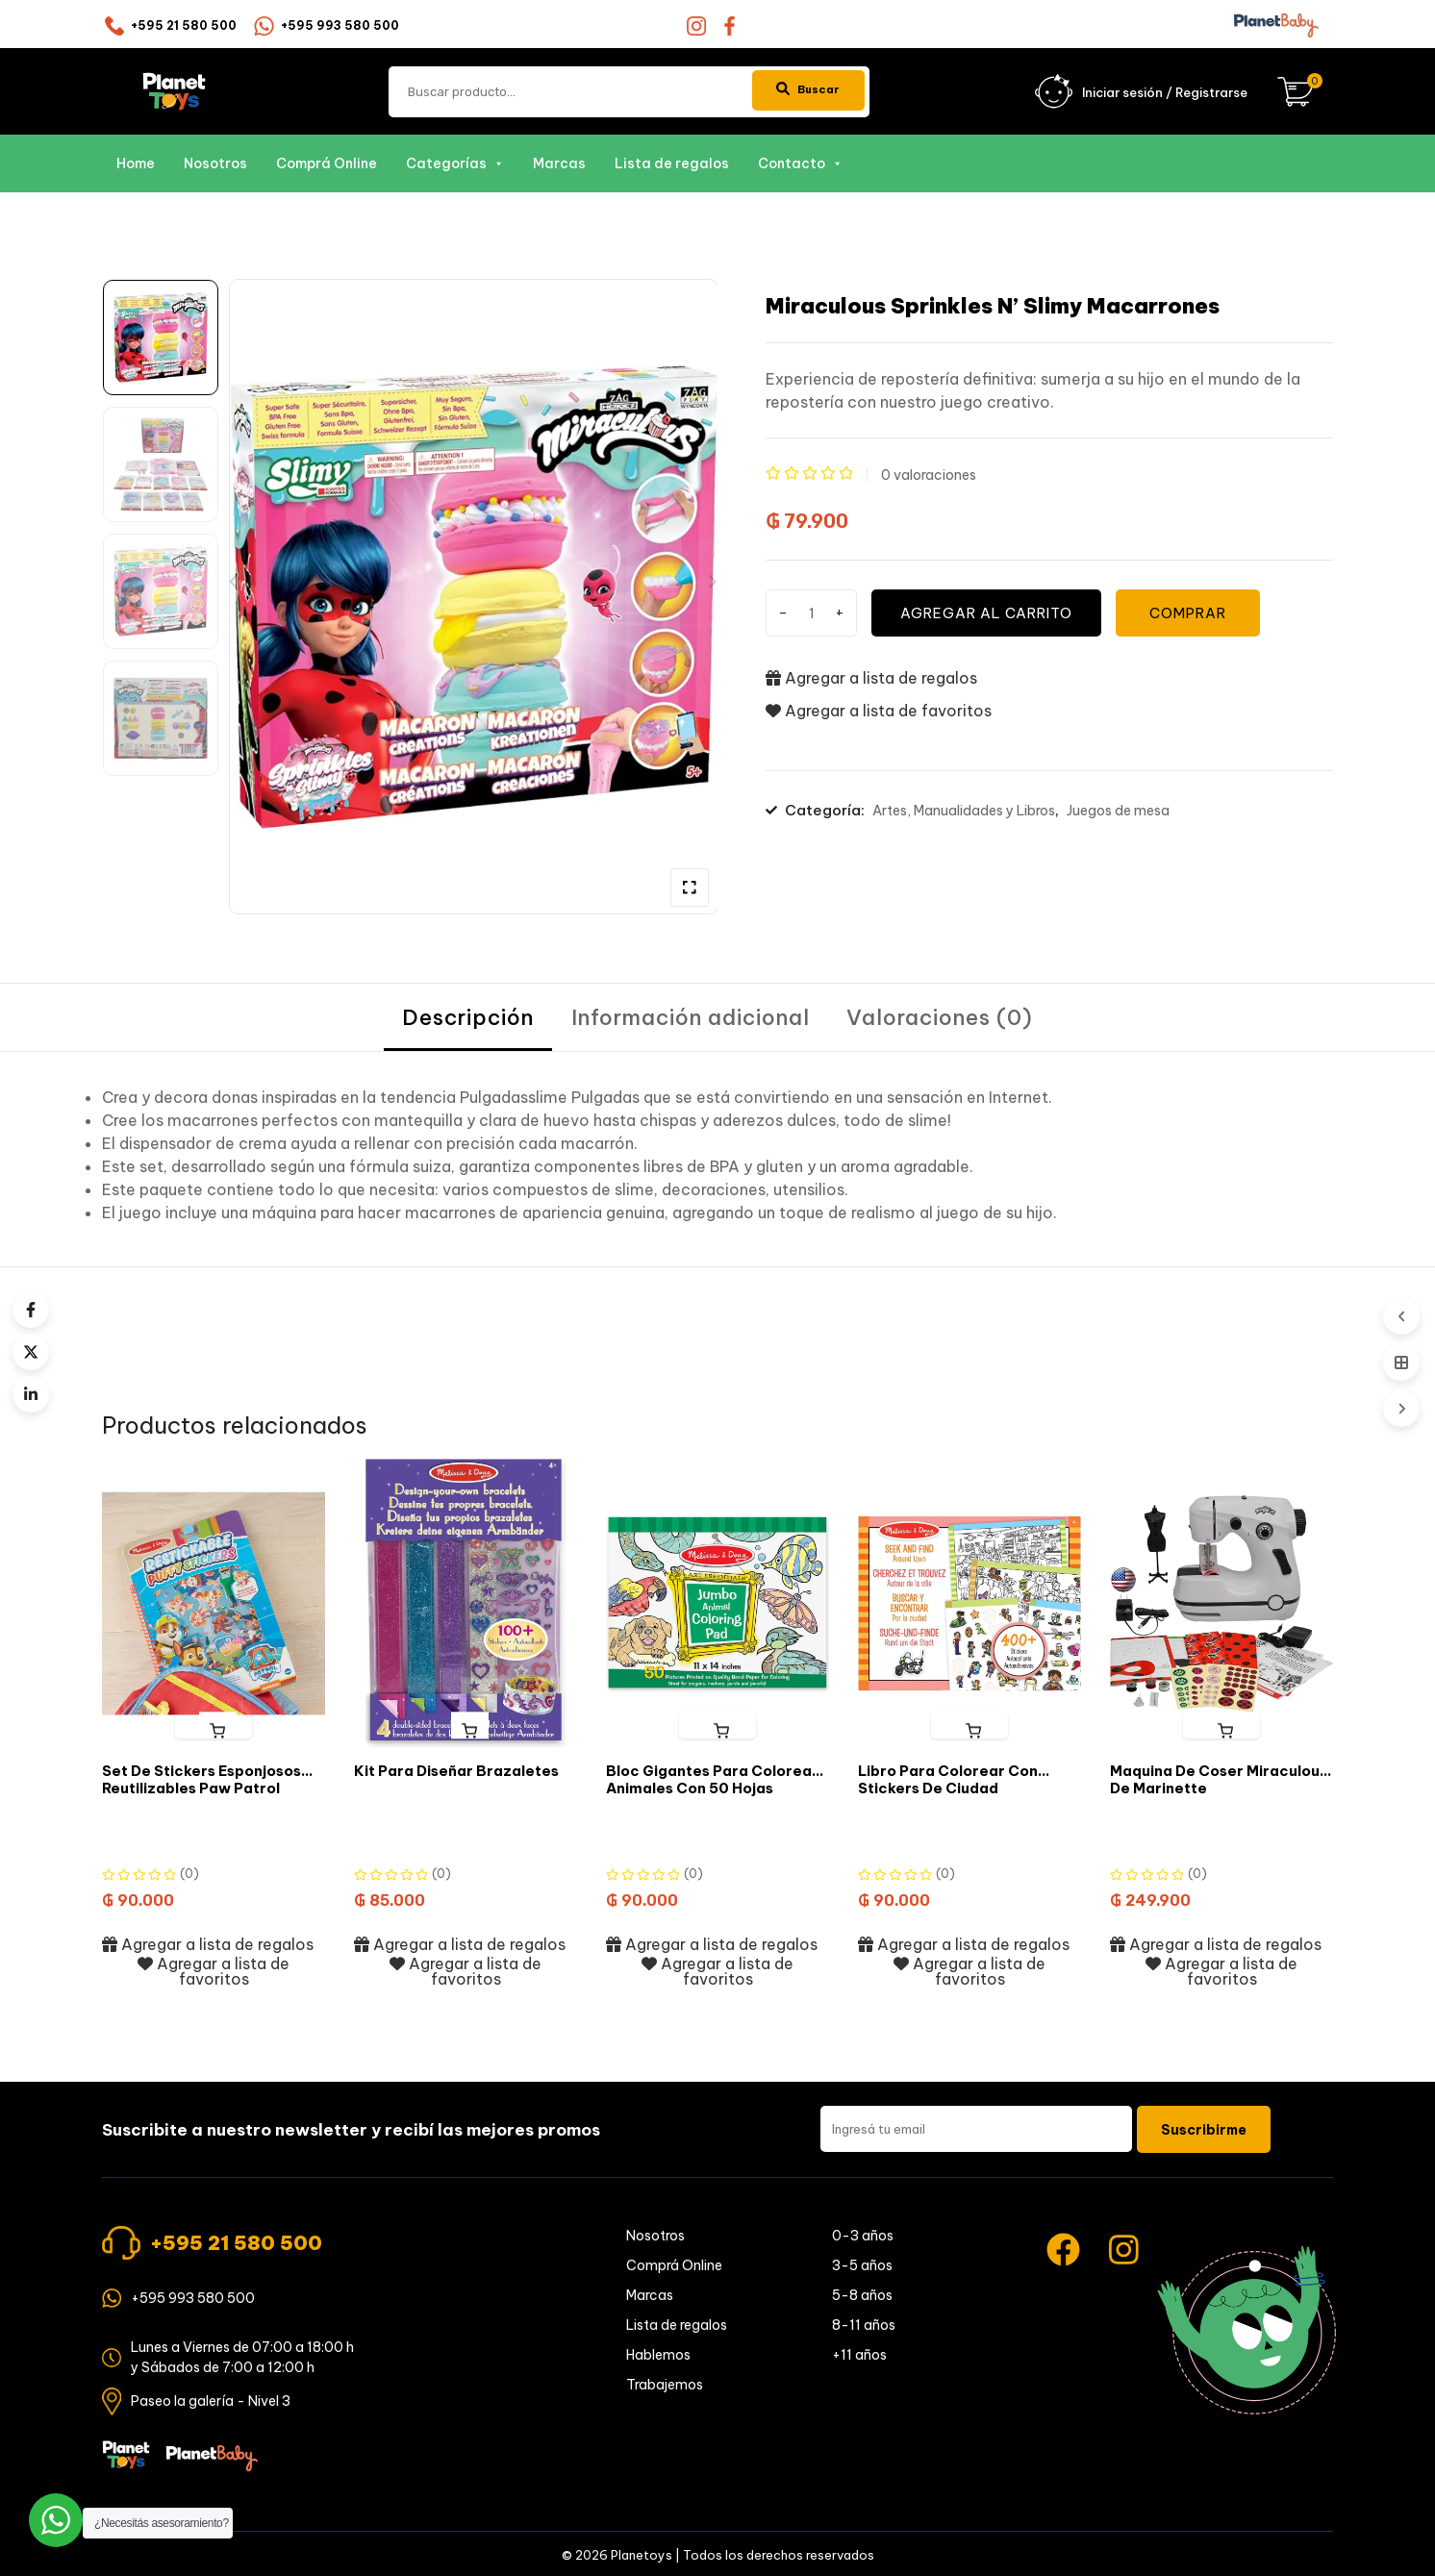 The image size is (1435, 2576). Describe the element at coordinates (455, 163) in the screenshot. I see `Categorías` at that location.